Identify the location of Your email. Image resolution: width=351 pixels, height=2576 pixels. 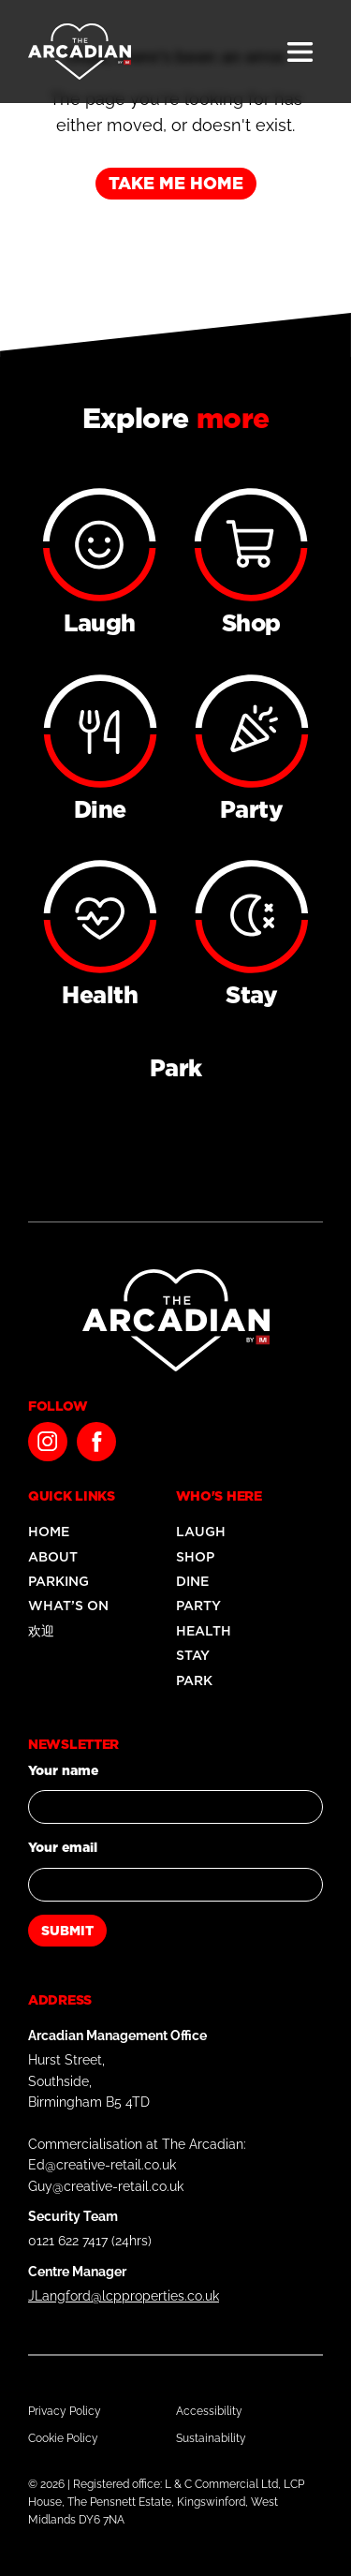
(62, 1847).